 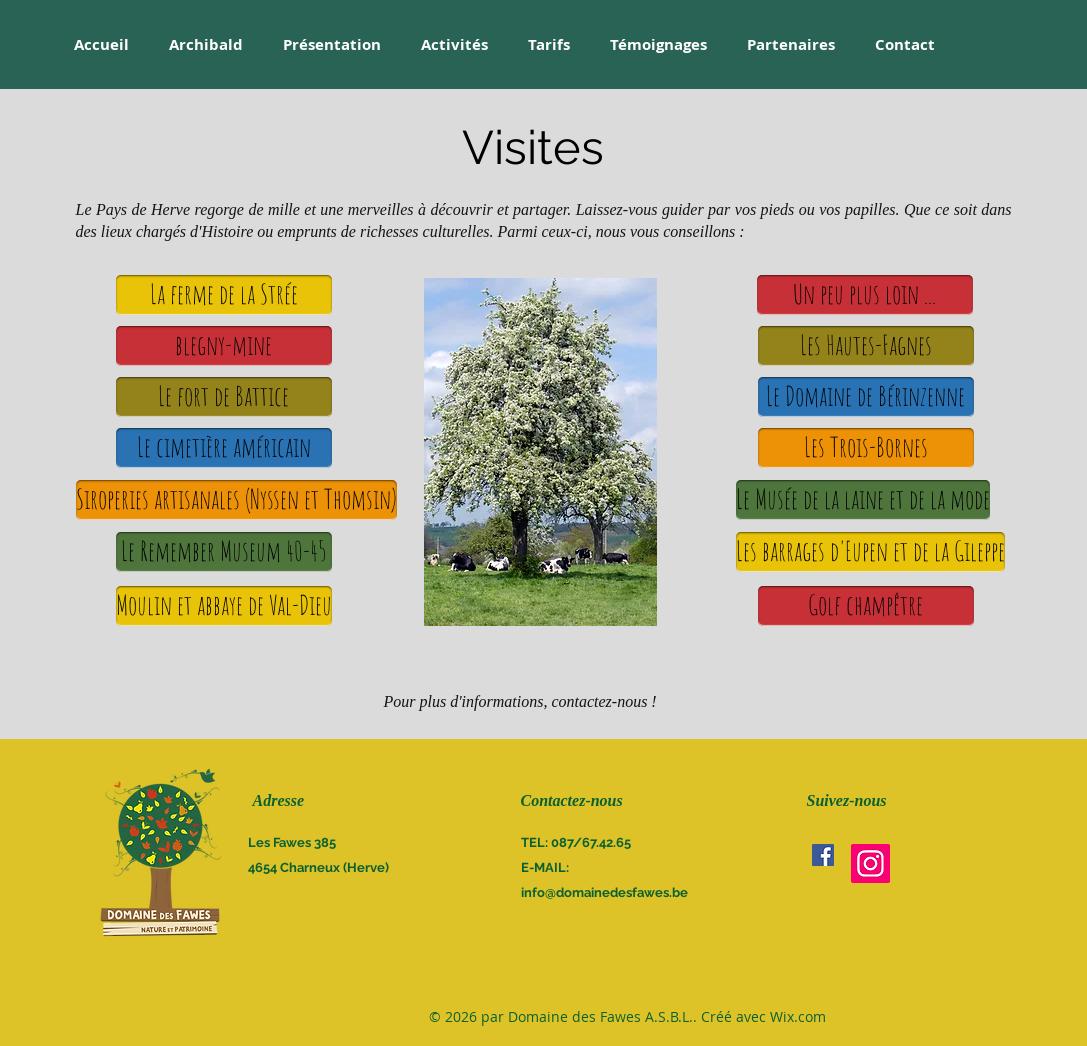 What do you see at coordinates (823, 855) in the screenshot?
I see `[Facebook Social Icône]` at bounding box center [823, 855].